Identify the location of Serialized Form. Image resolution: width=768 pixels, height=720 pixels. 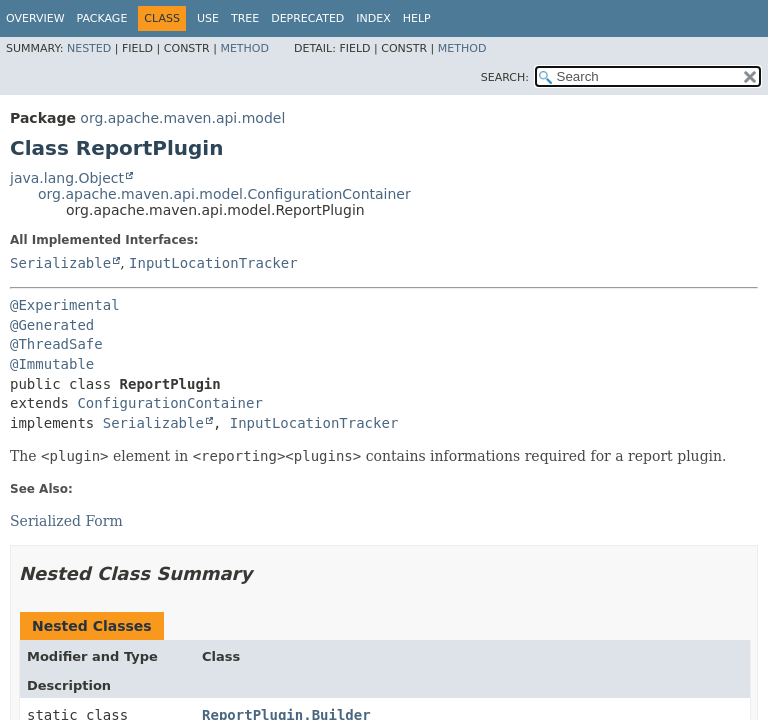
(66, 521).